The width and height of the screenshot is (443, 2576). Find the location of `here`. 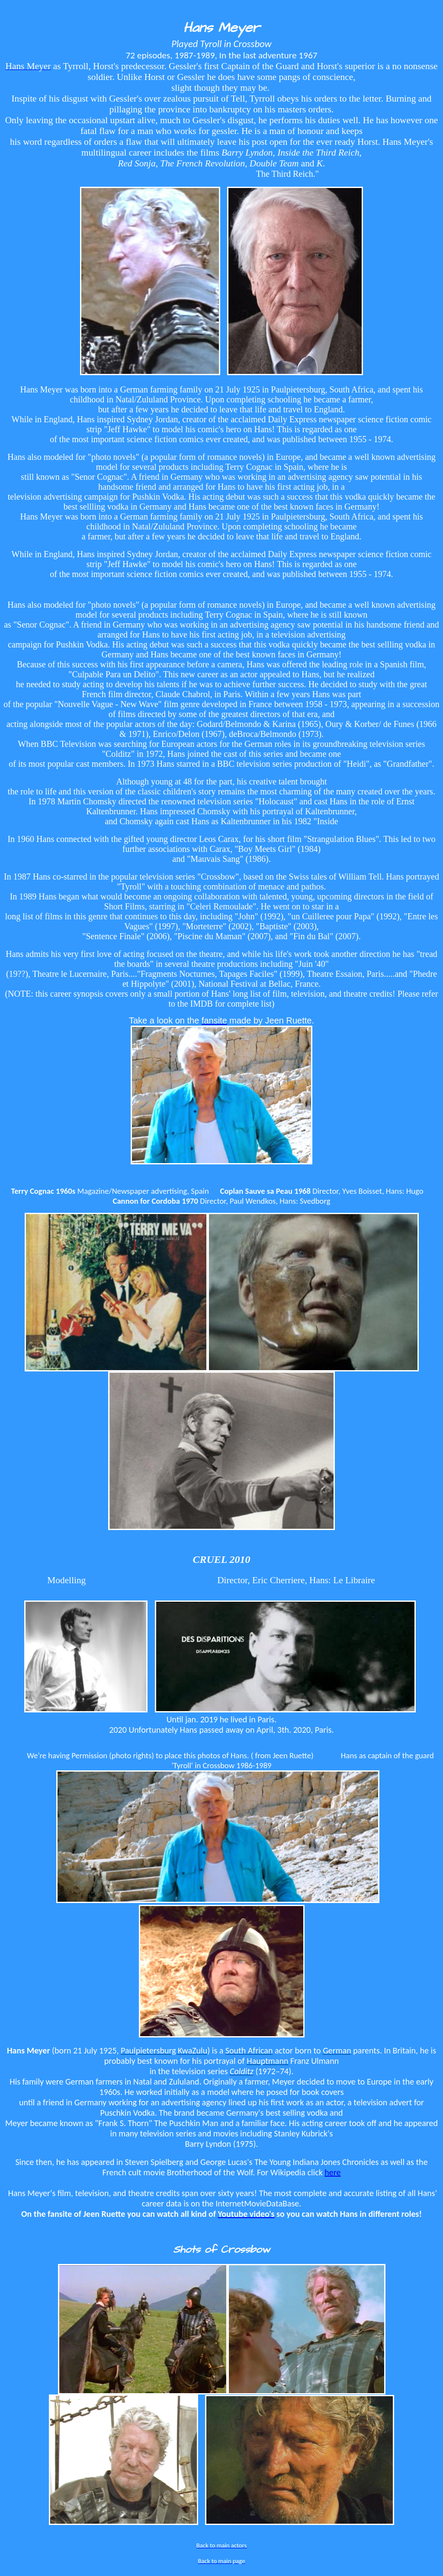

here is located at coordinates (332, 2172).